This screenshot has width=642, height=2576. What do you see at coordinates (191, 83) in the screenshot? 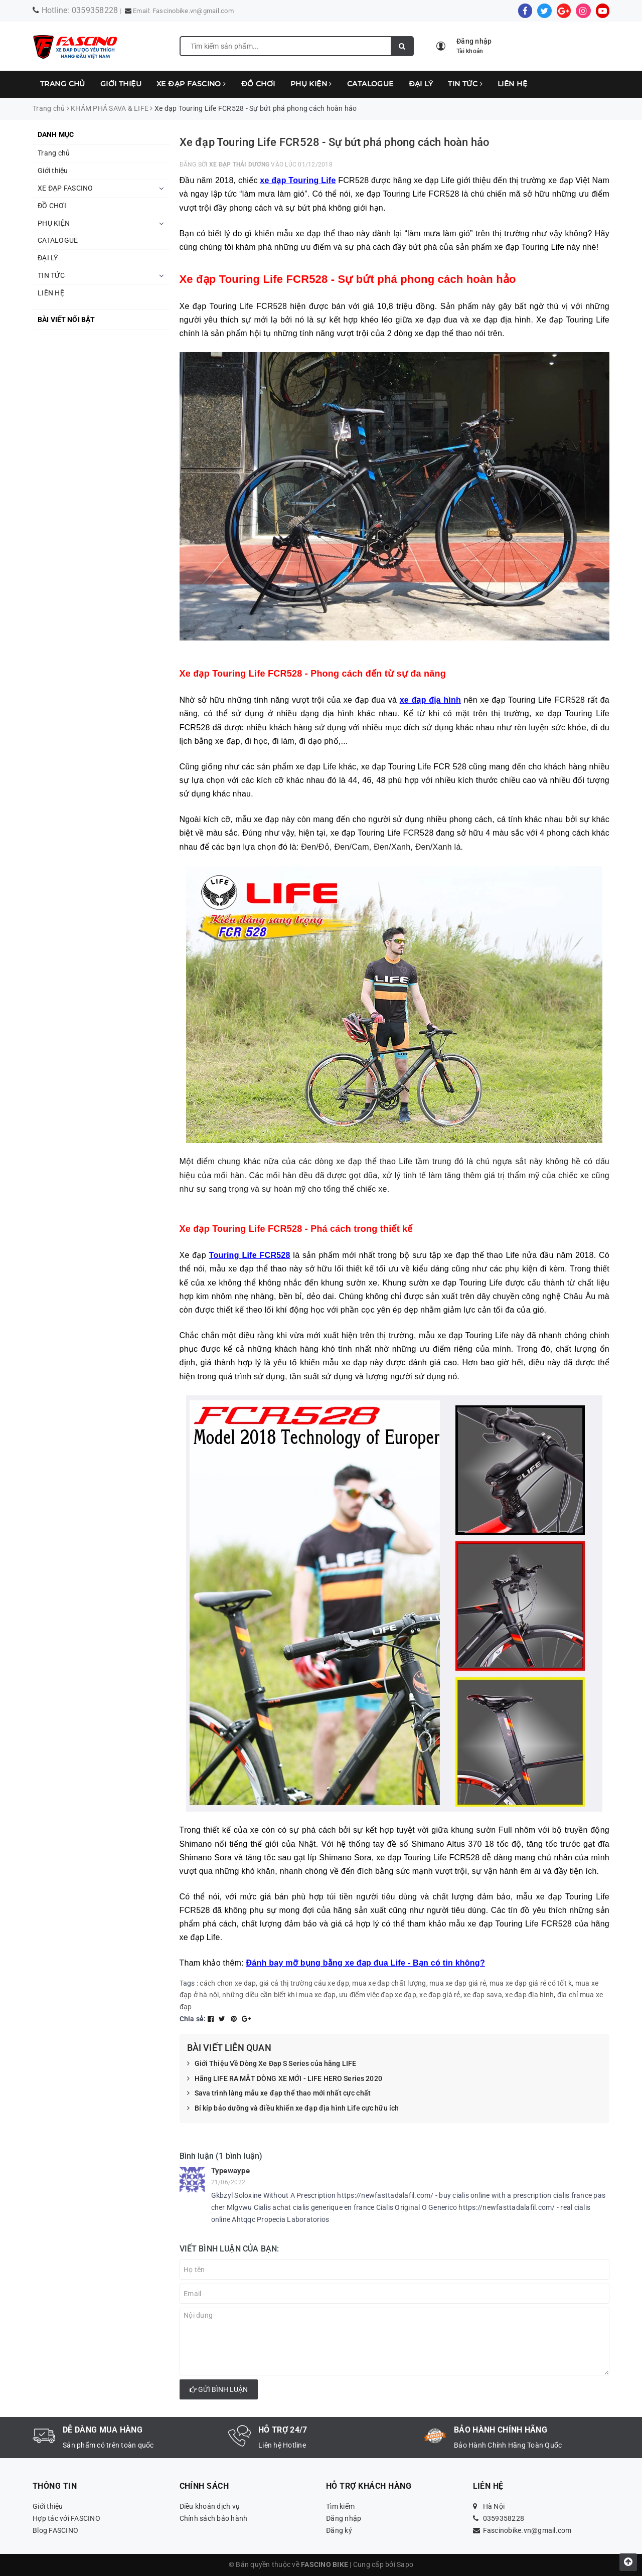
I see `XE ĐẠP FASCINO` at bounding box center [191, 83].